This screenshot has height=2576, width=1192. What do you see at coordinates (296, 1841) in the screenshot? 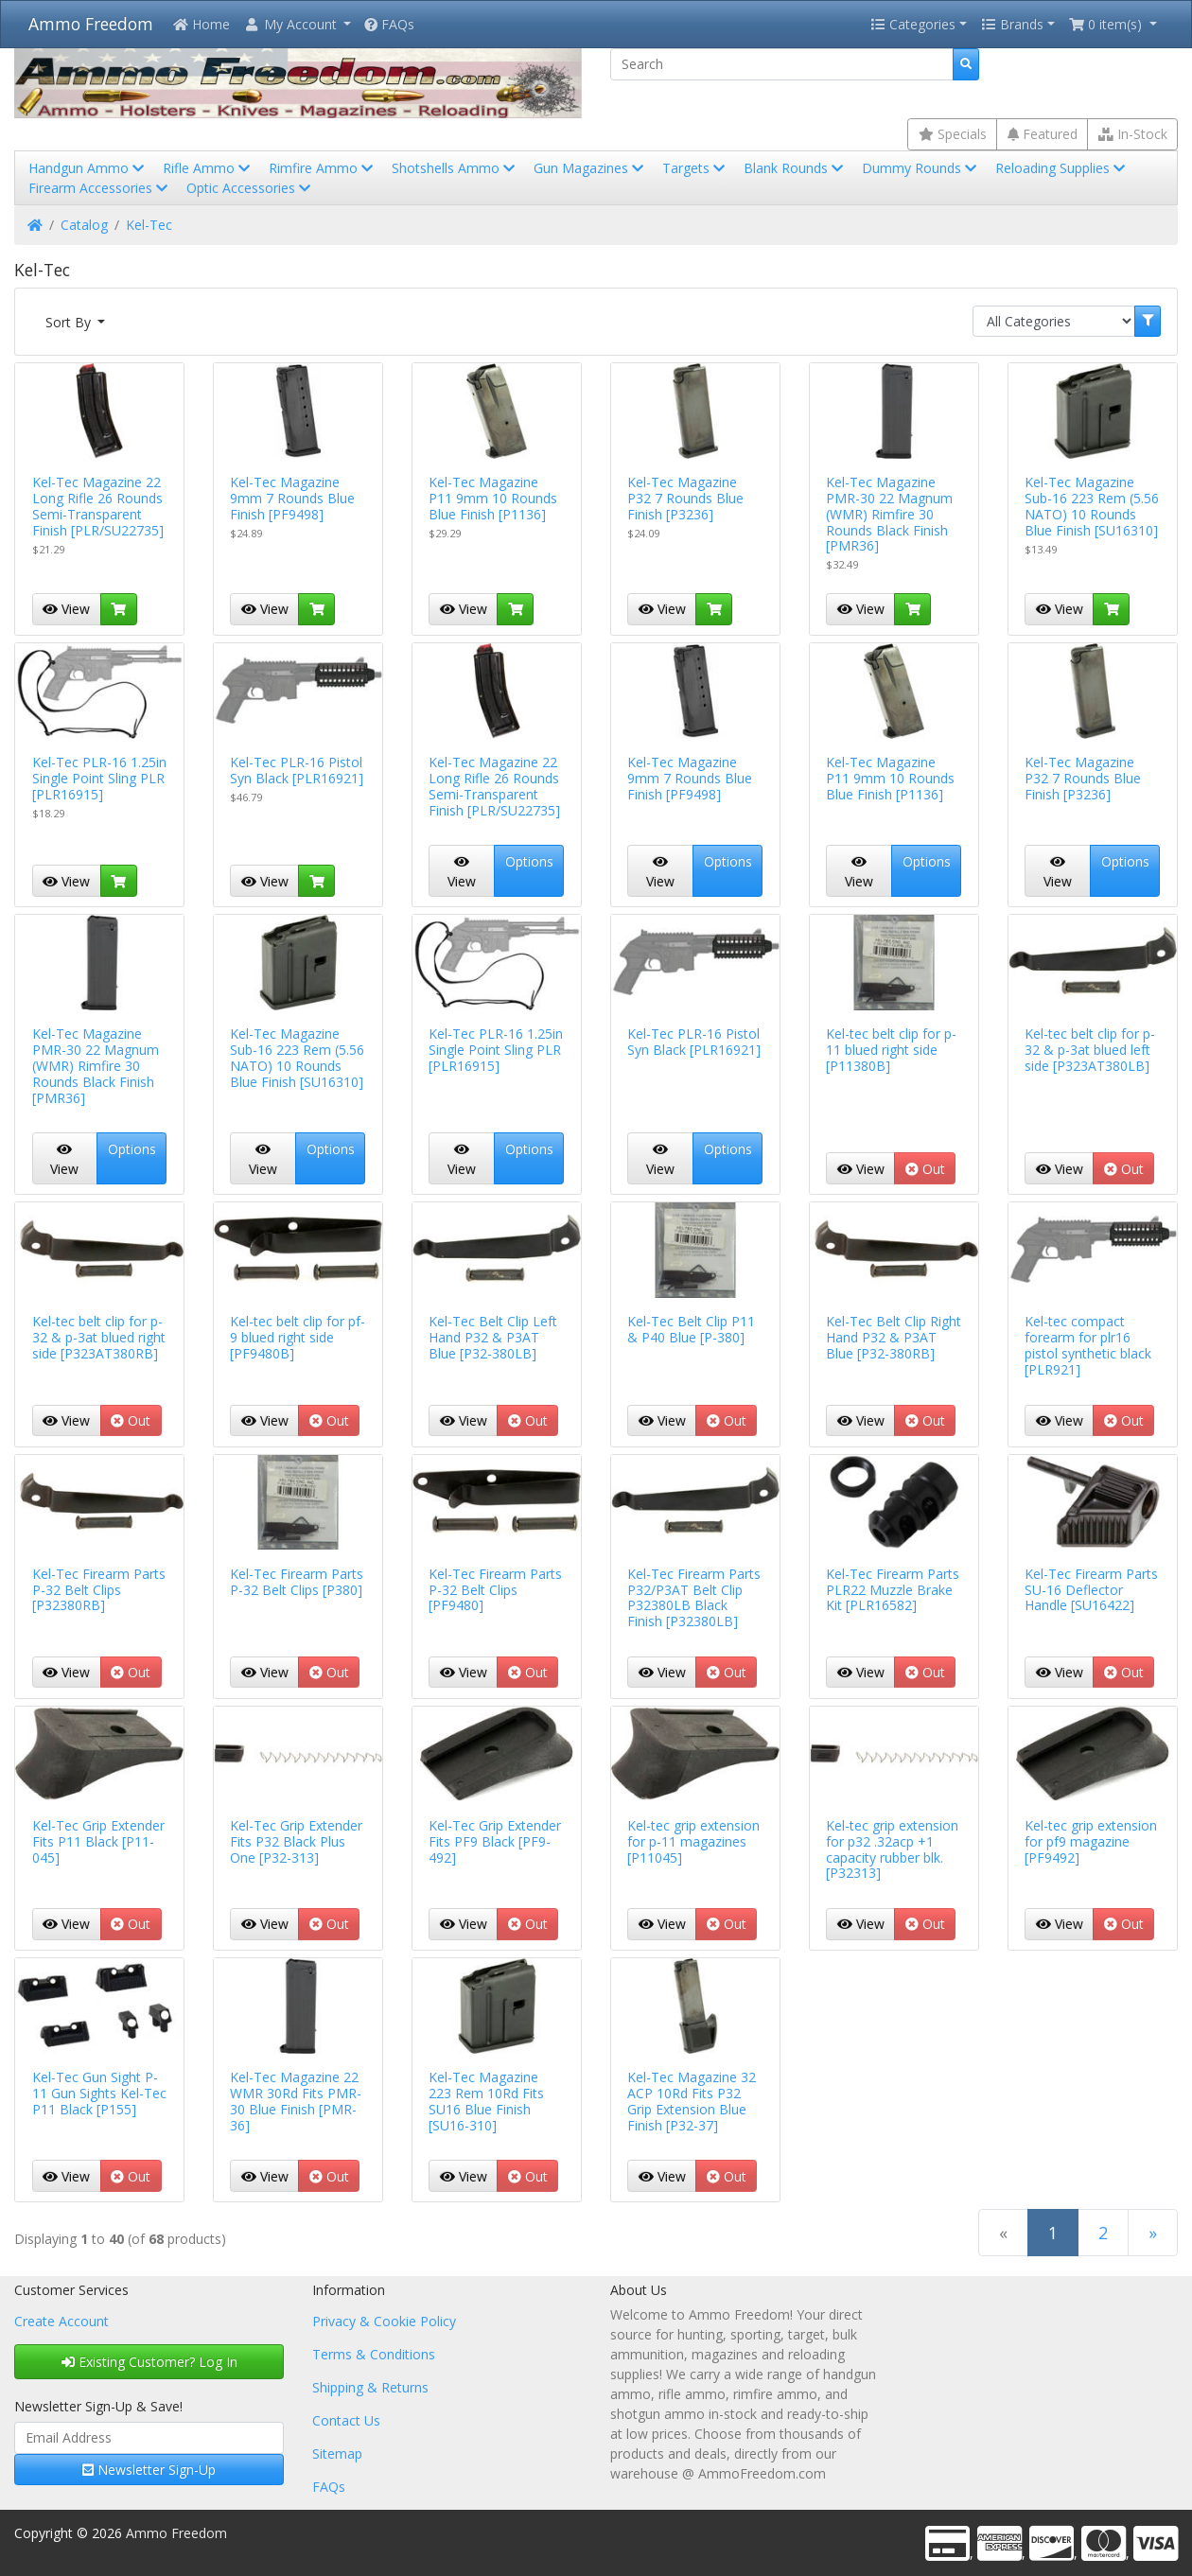
I see `Kel-Tec Grip Extender Fits P32 Black Plus One [P32-313]` at bounding box center [296, 1841].